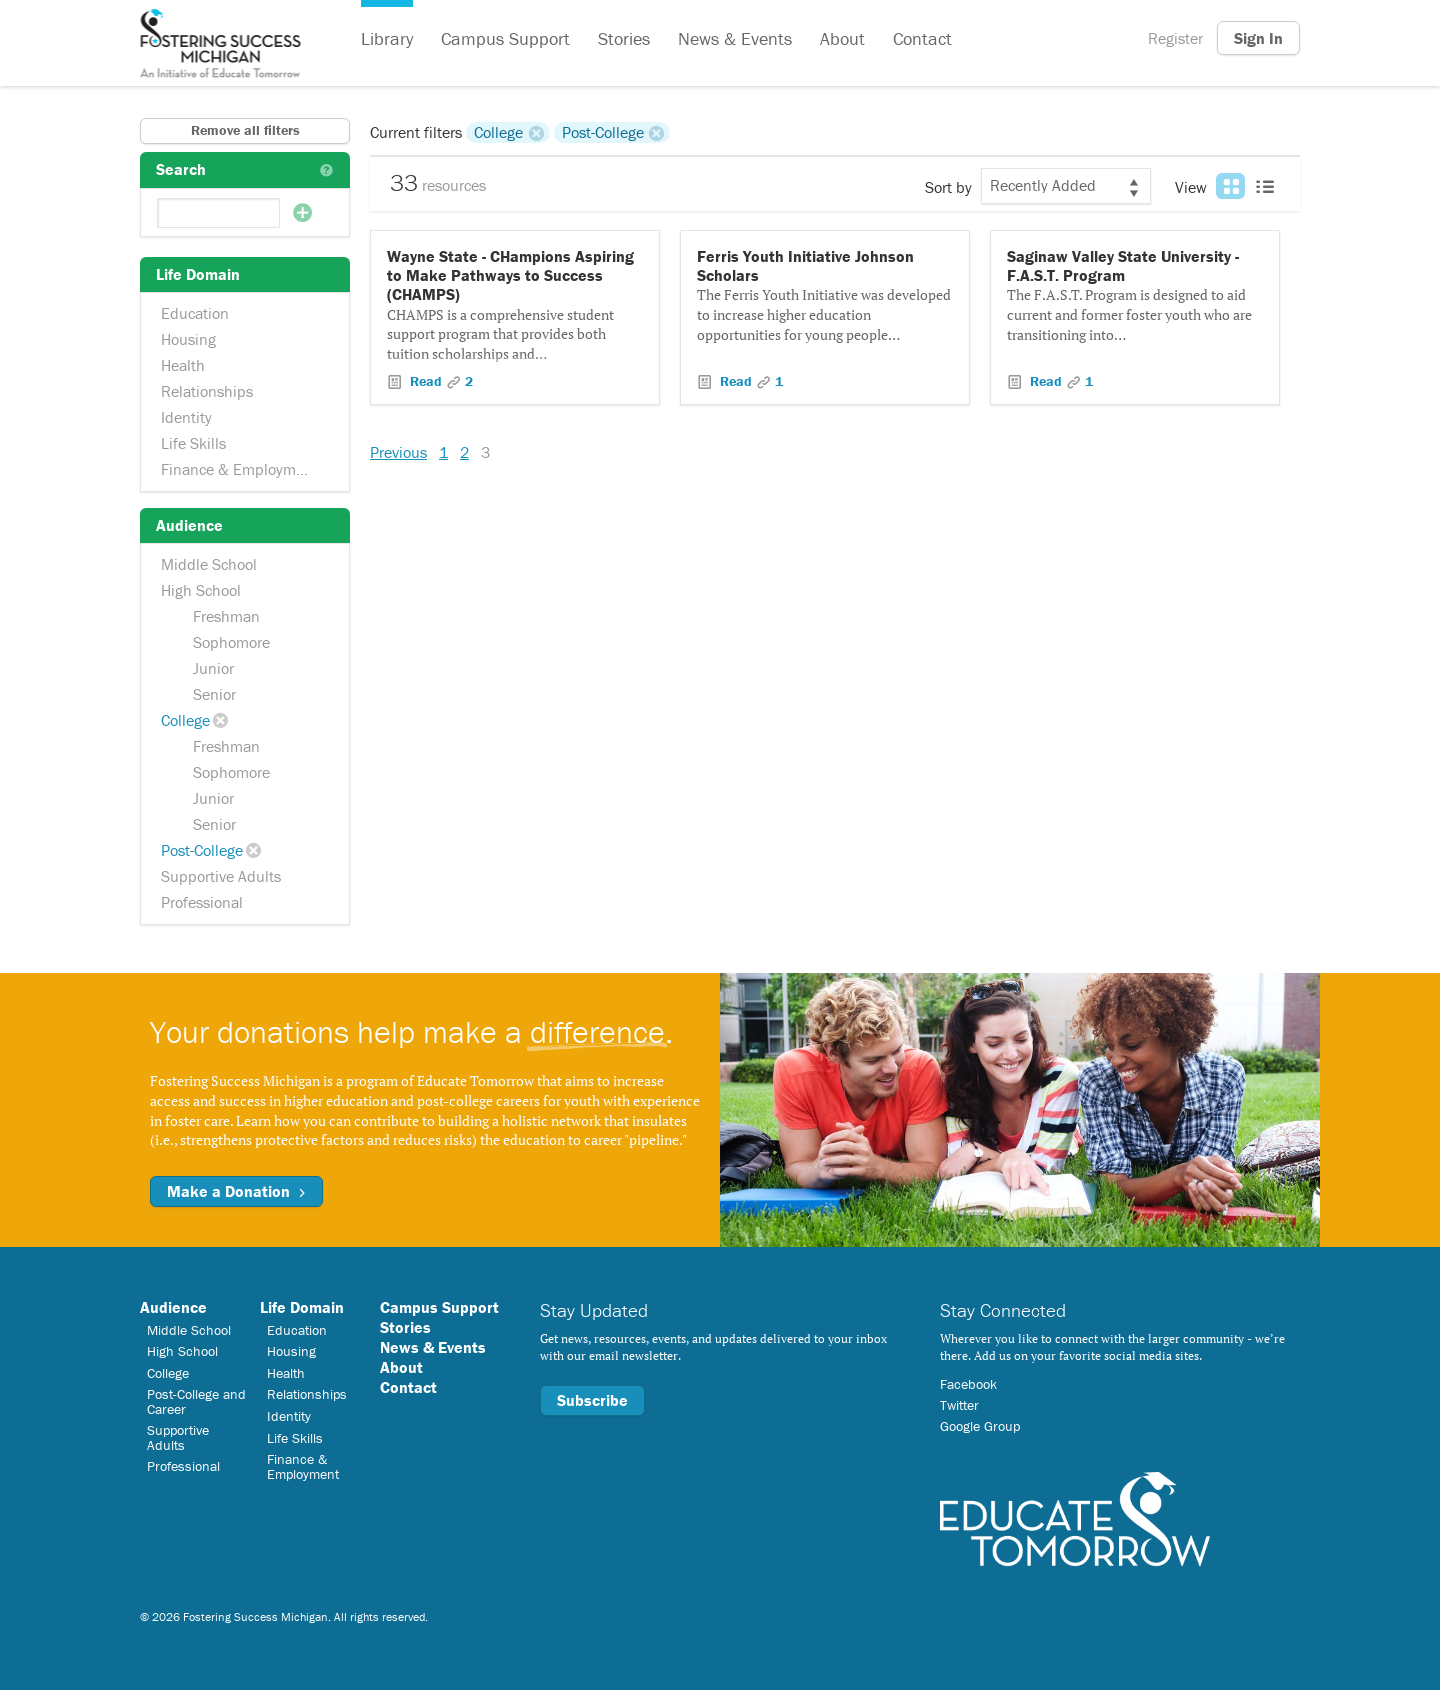  I want to click on Remove all filters, so click(245, 130).